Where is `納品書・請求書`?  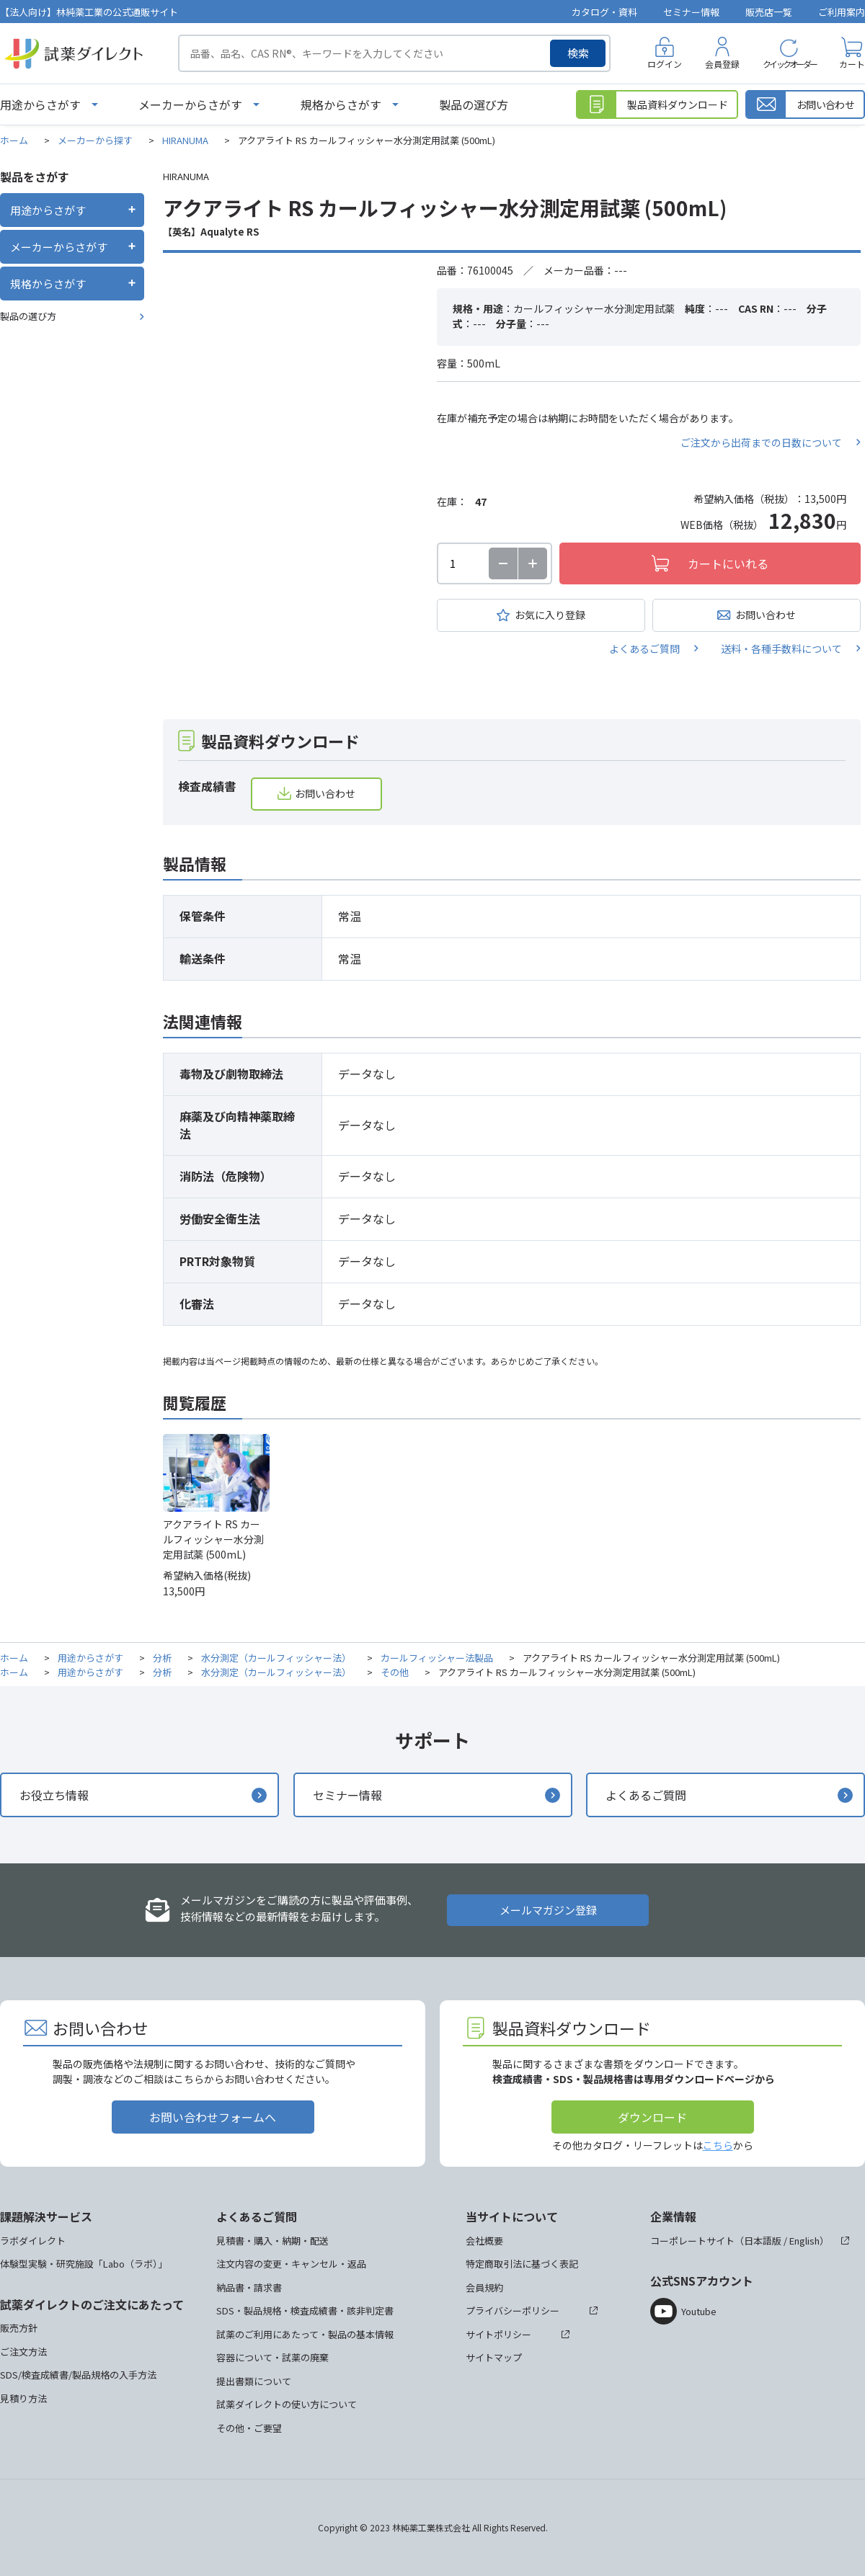 納品書・請求書 is located at coordinates (249, 2287).